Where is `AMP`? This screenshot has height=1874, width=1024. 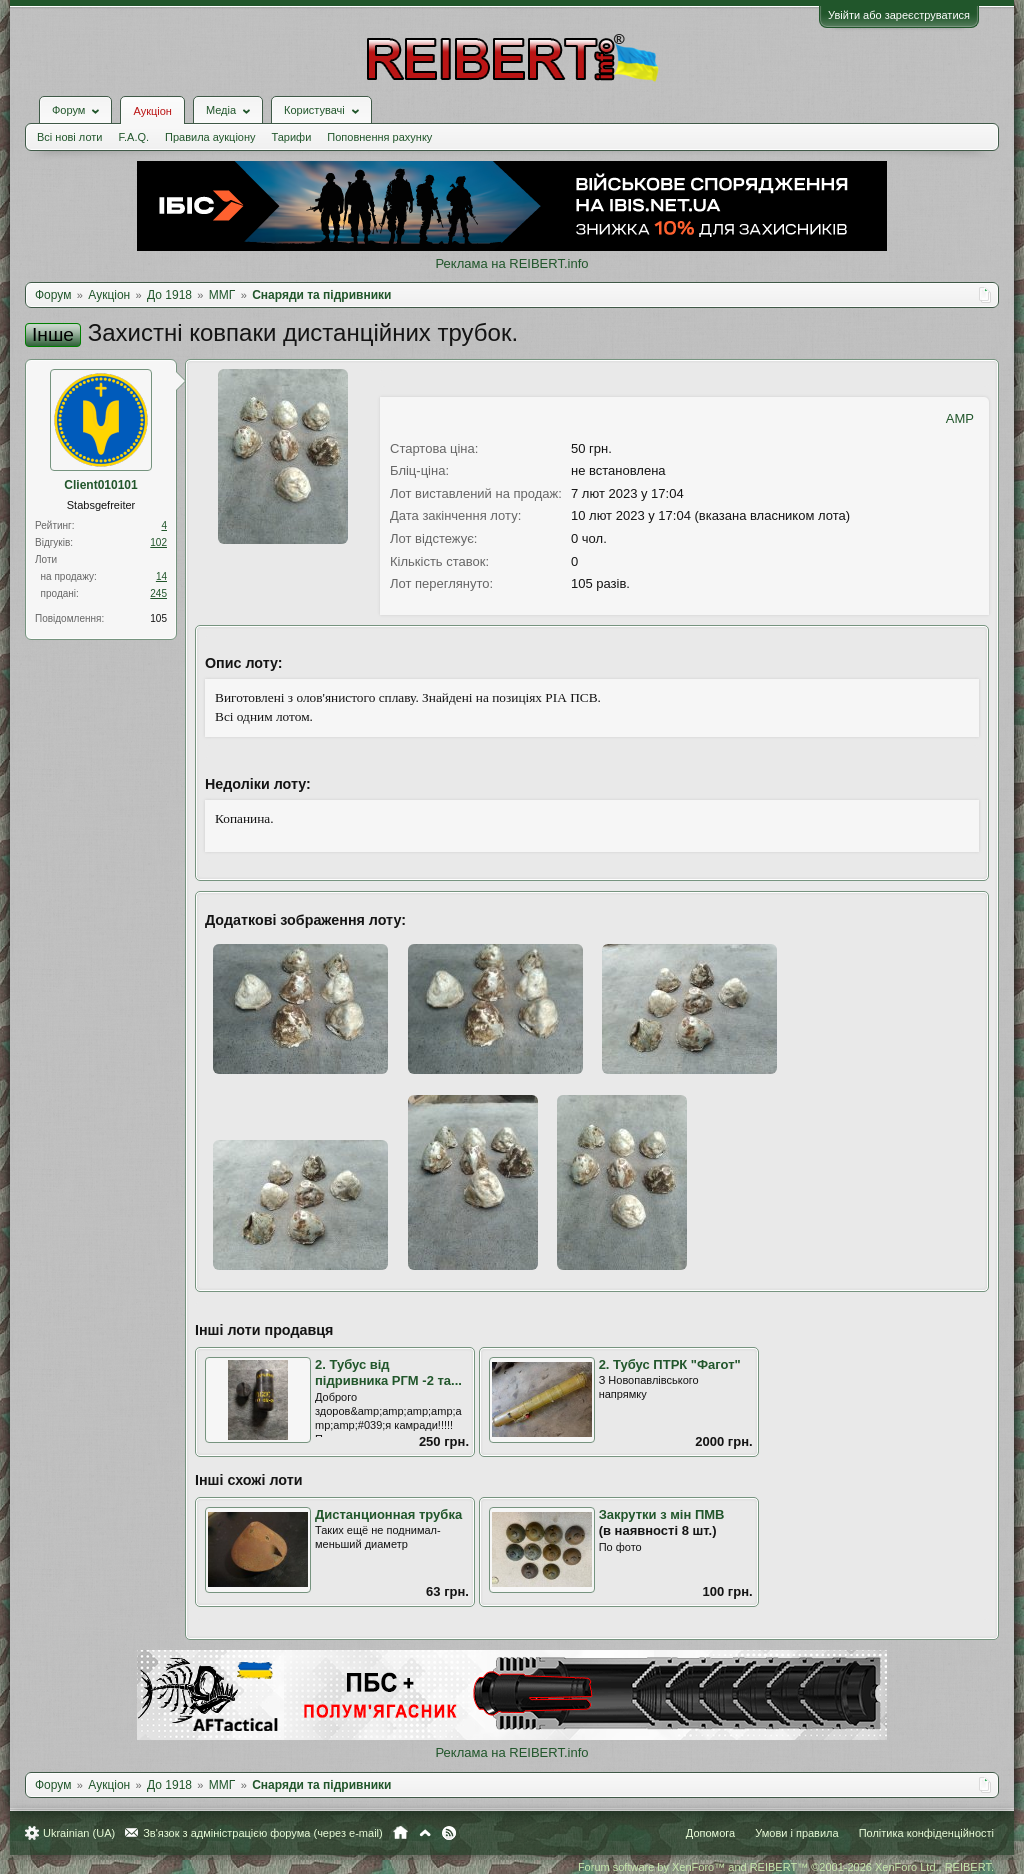
AMP is located at coordinates (960, 418).